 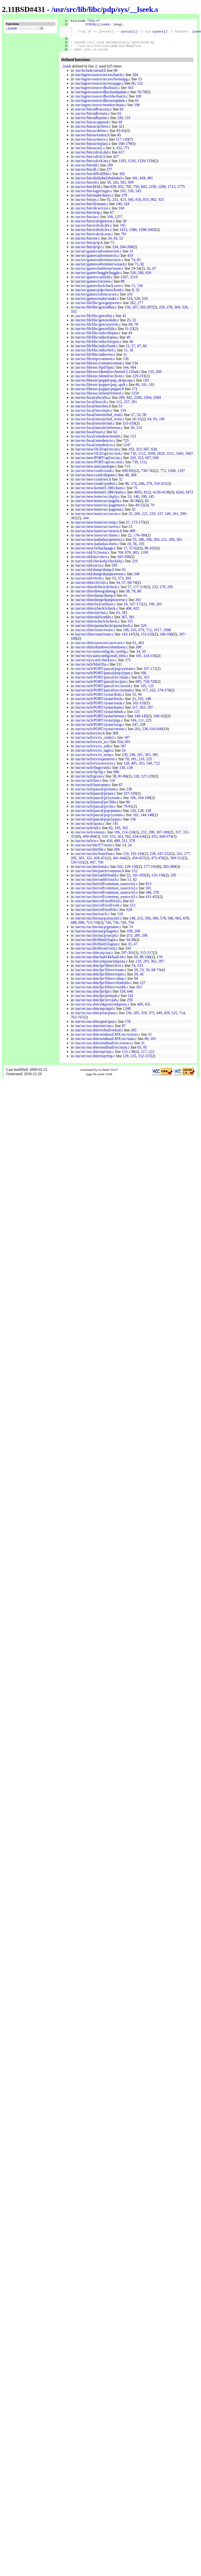 What do you see at coordinates (136, 542) in the screenshot?
I see `176` at bounding box center [136, 542].